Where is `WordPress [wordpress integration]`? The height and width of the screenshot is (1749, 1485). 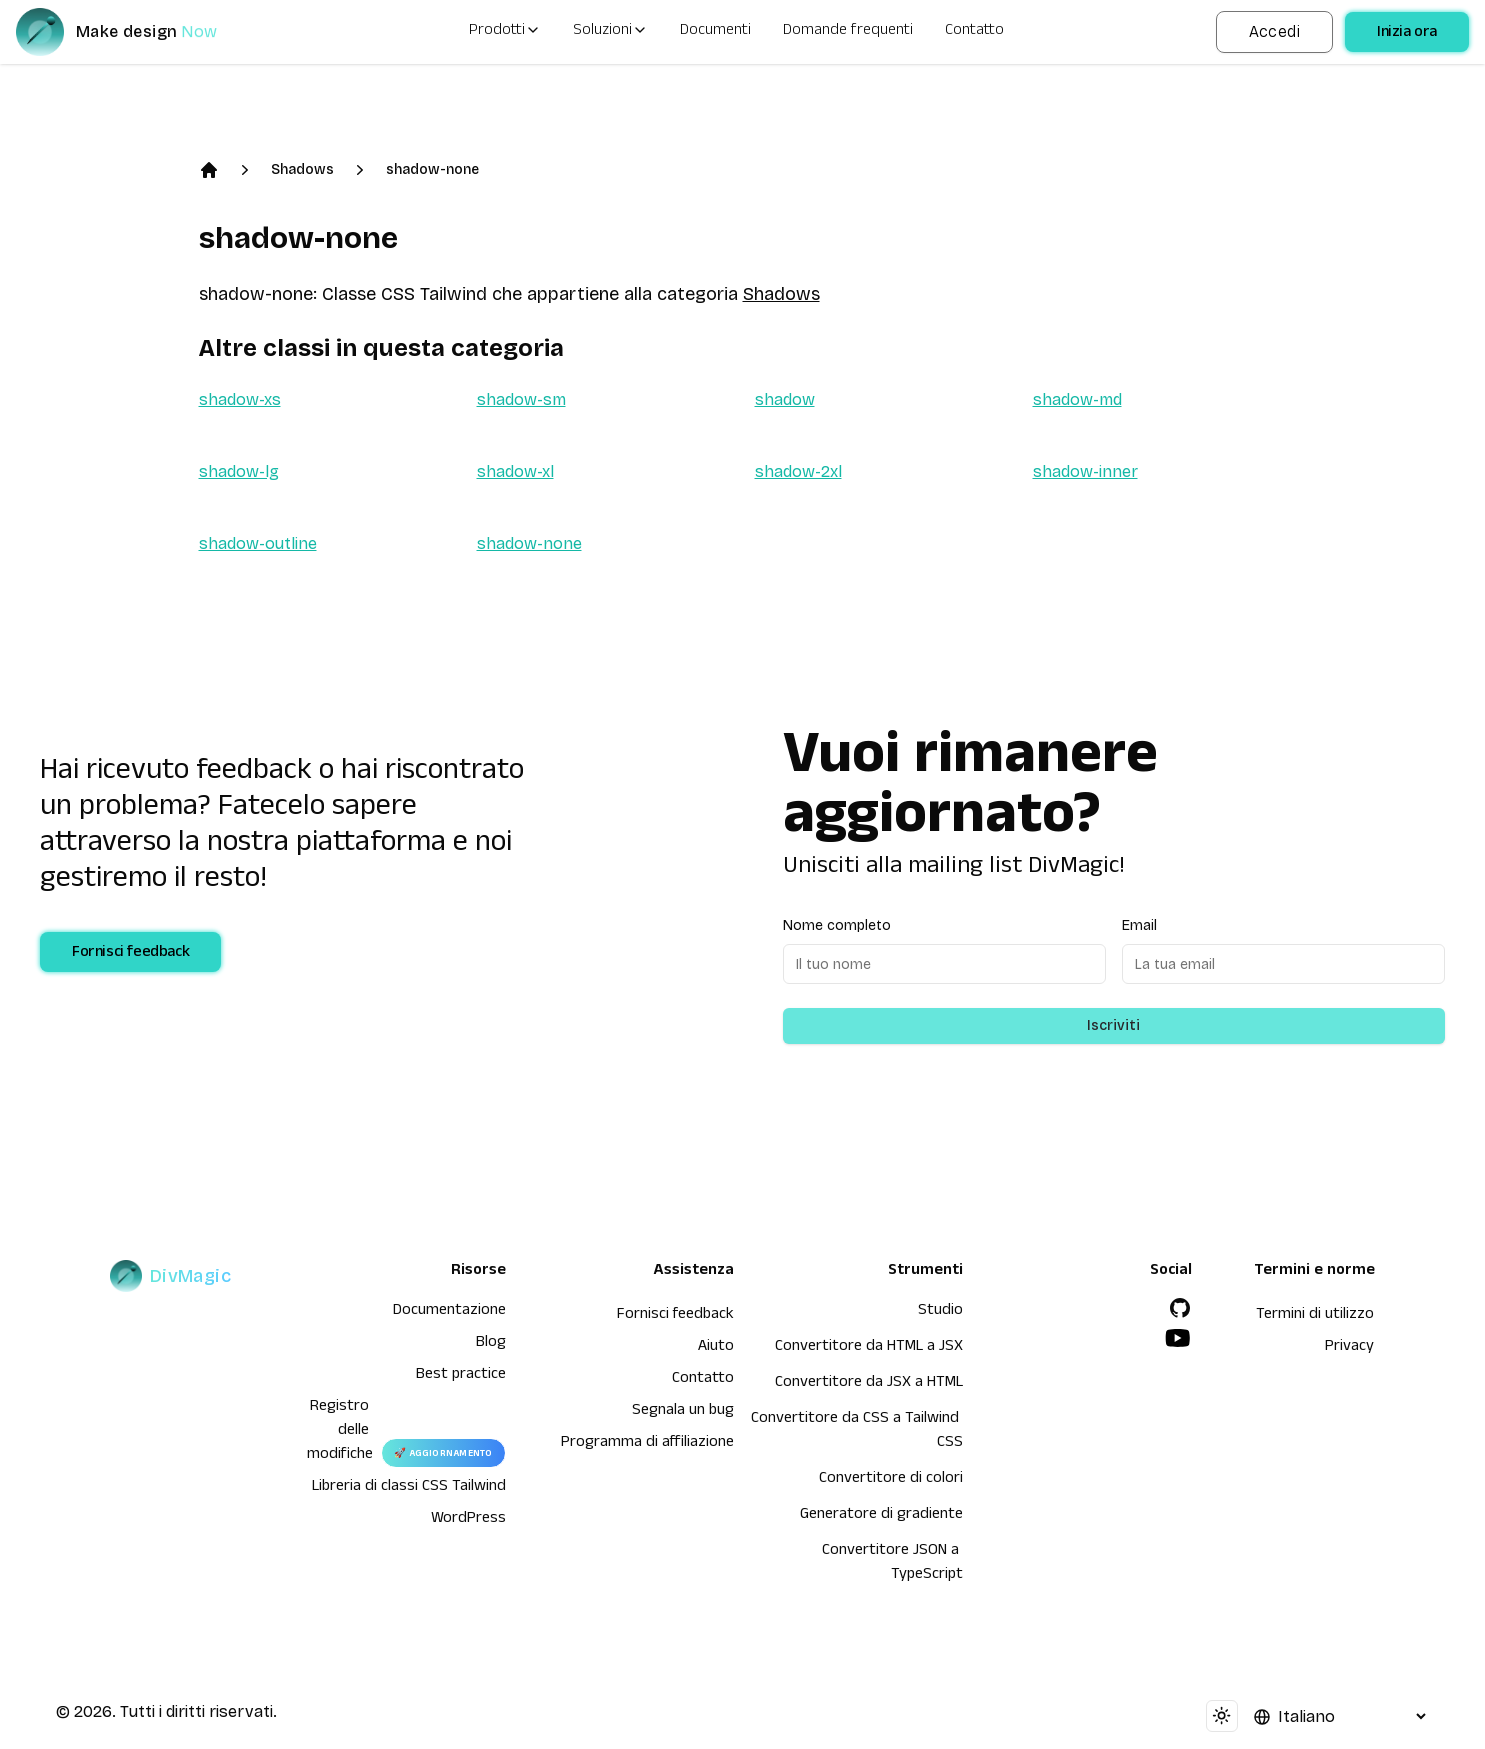
WordPress [wordpress integration] is located at coordinates (468, 1520).